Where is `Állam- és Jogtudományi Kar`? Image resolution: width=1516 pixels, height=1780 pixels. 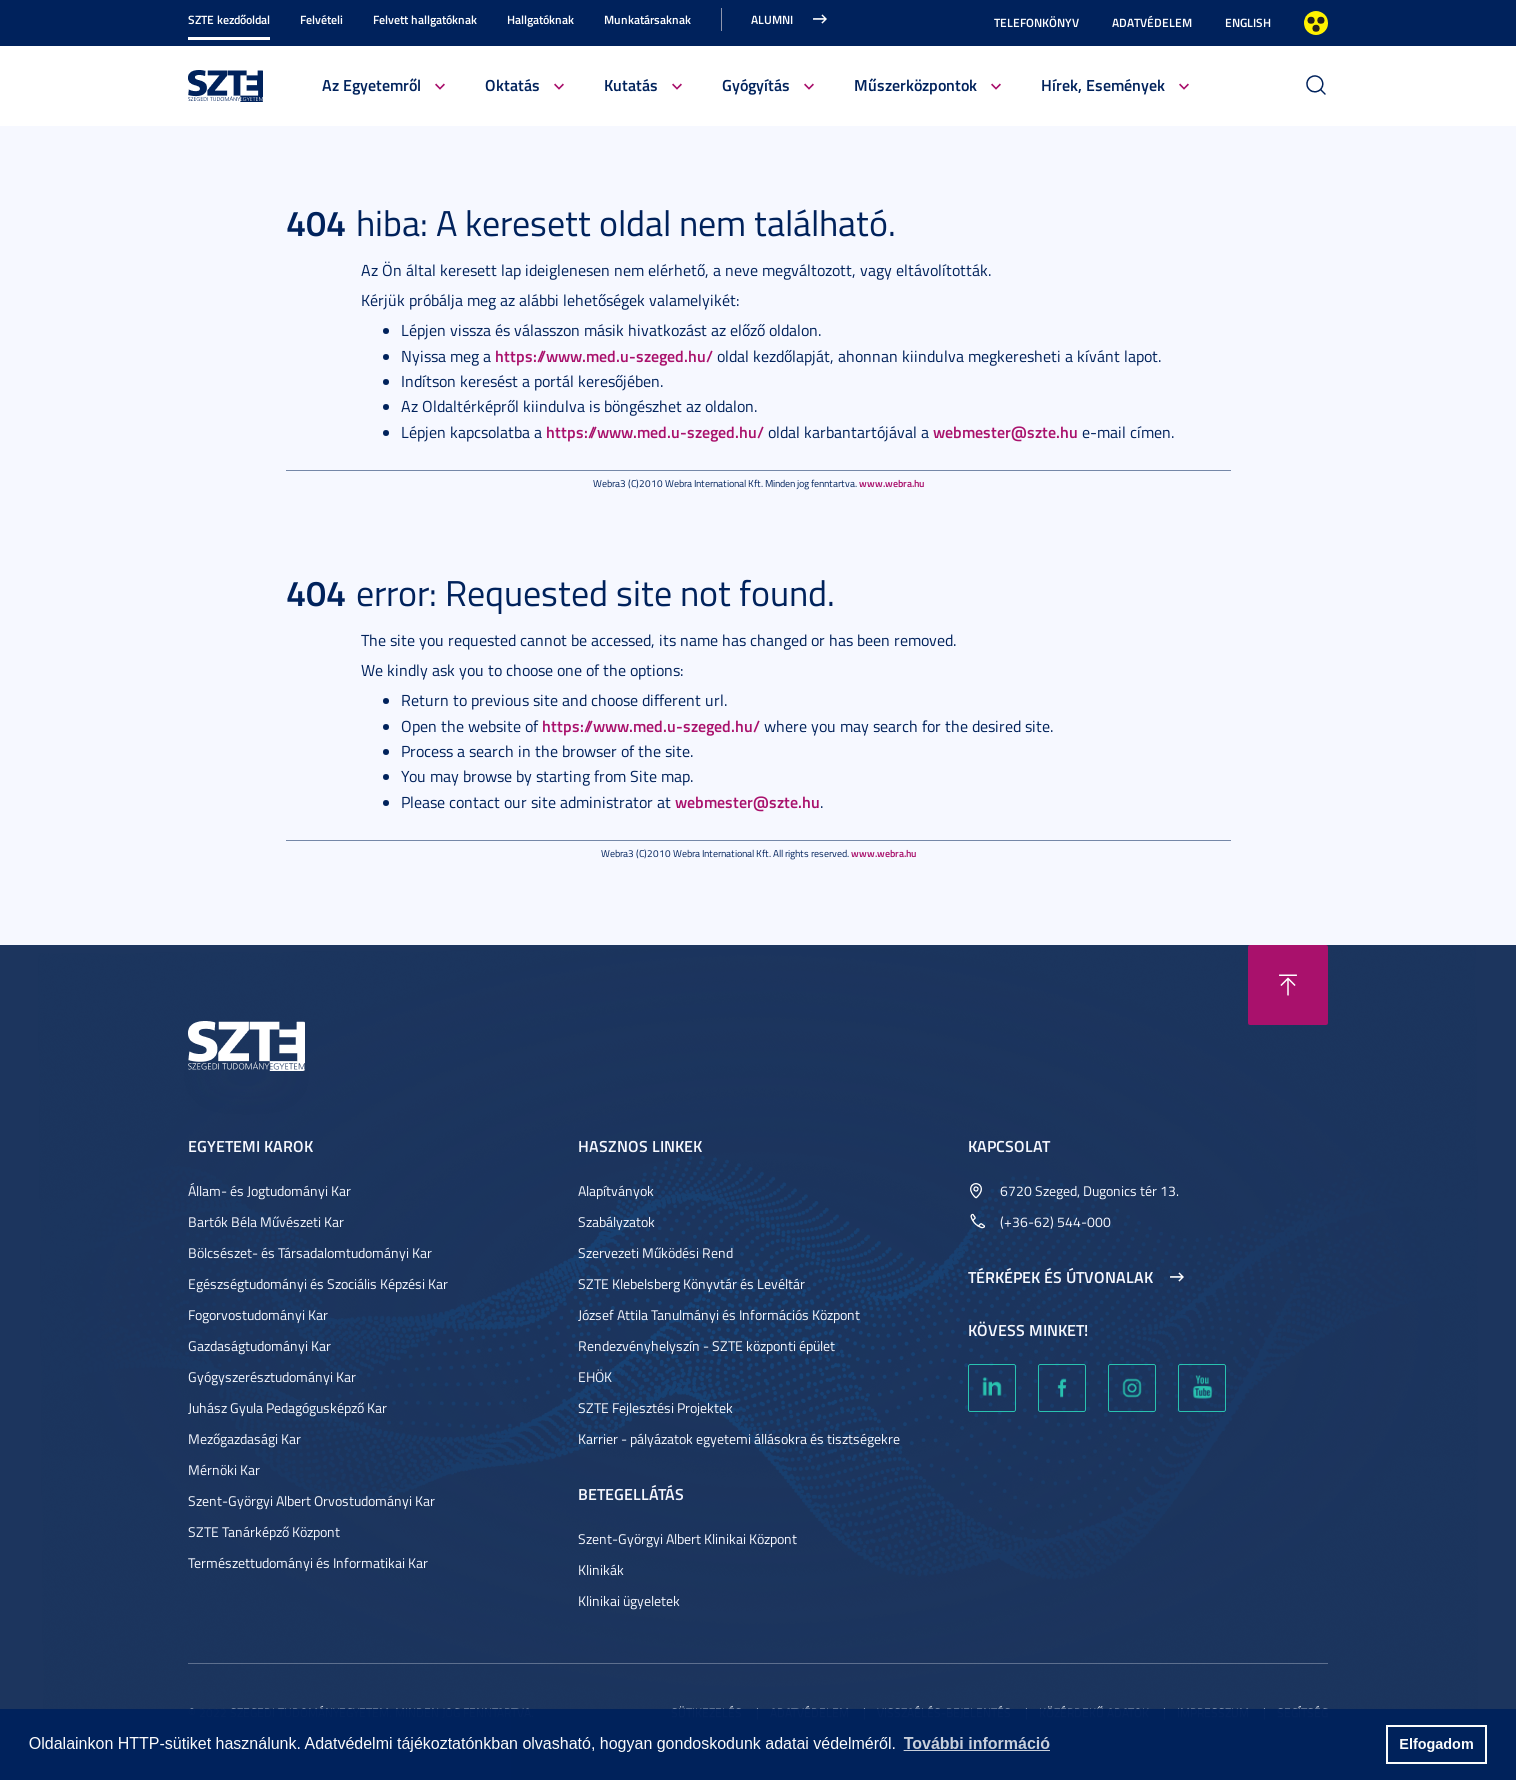
Állam- és Jogtudományi Kar is located at coordinates (269, 1190).